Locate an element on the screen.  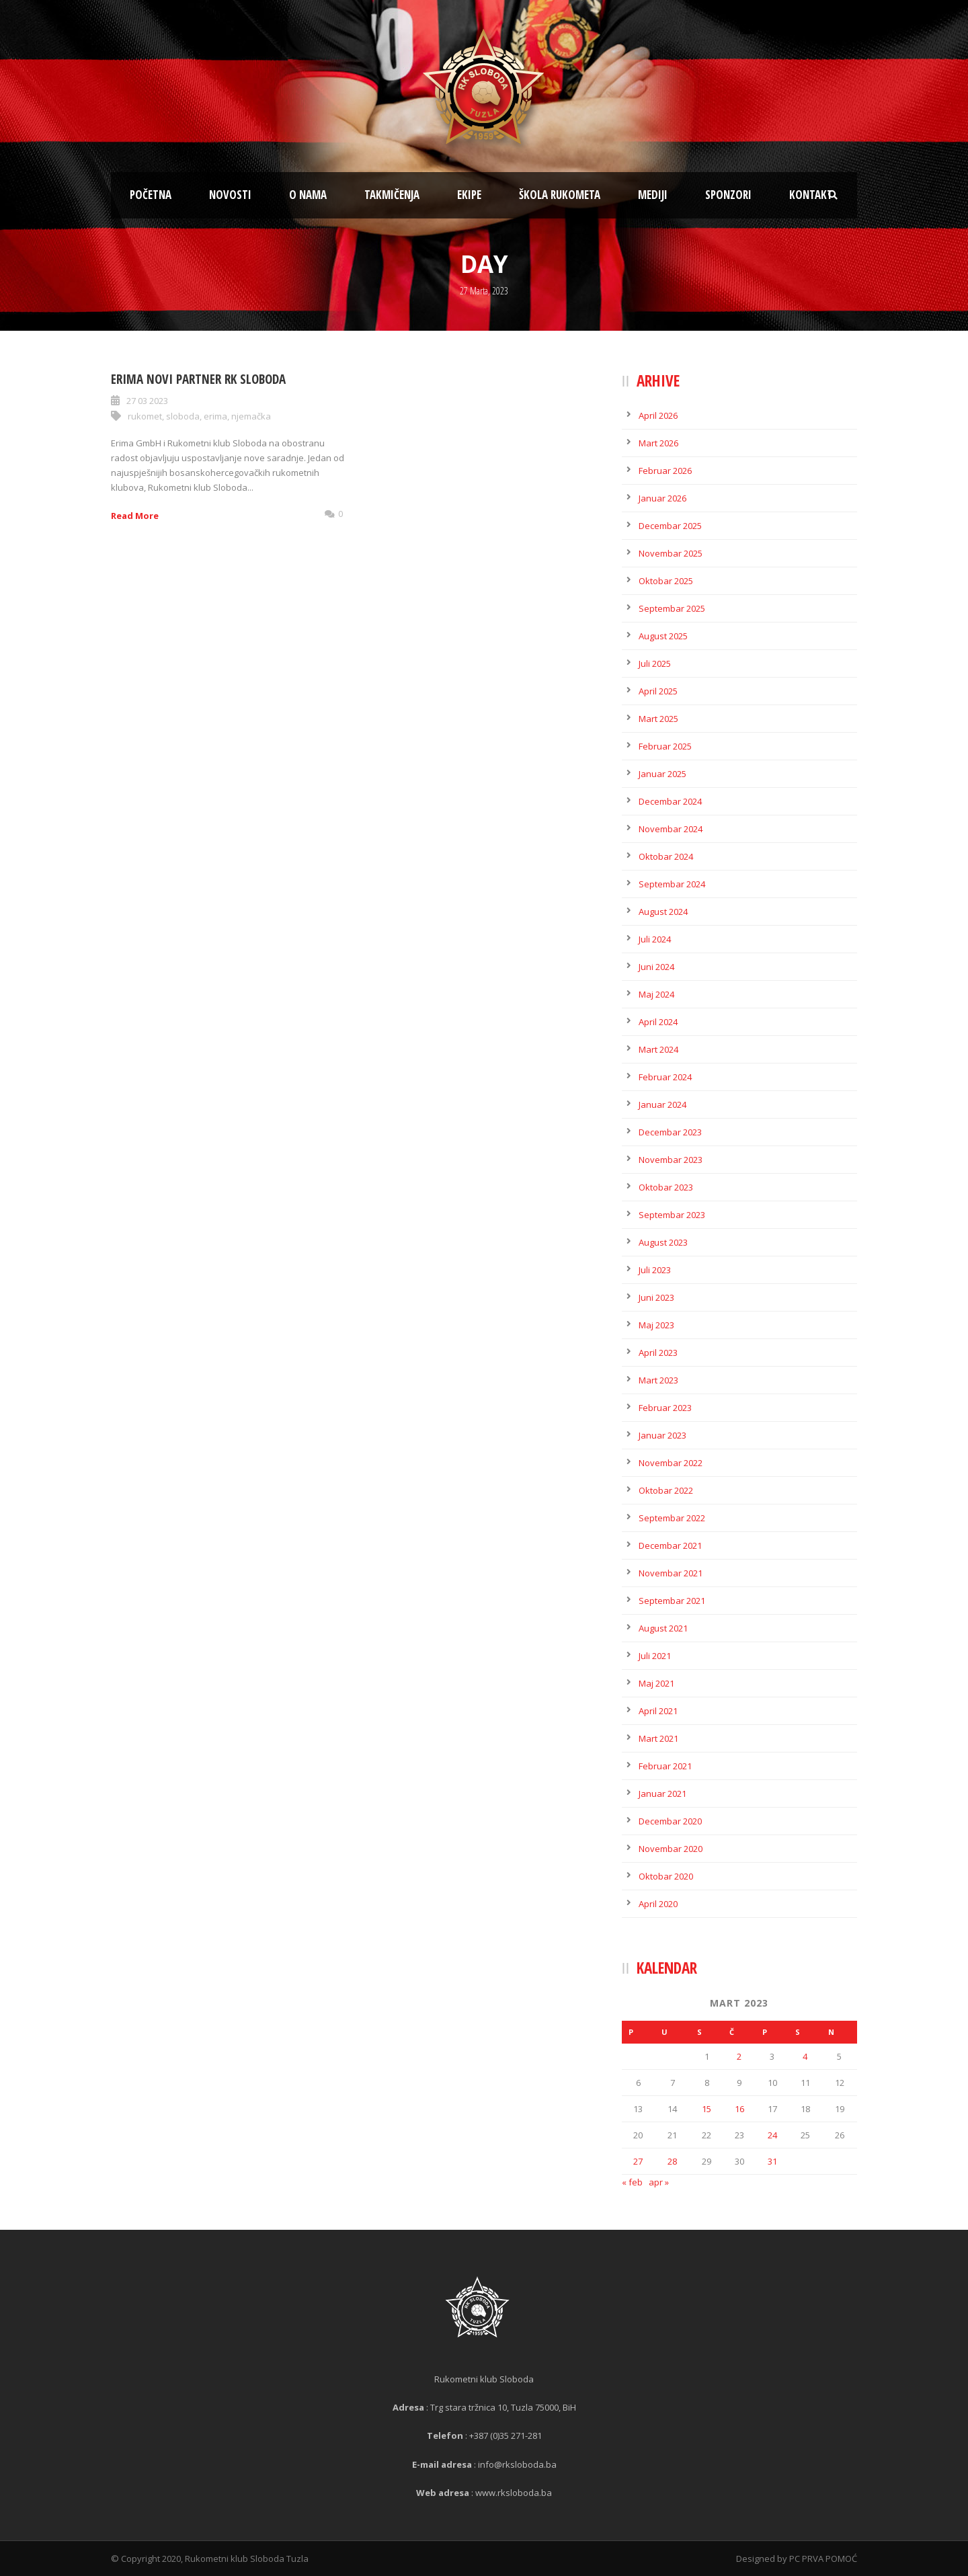
Mart 2026 is located at coordinates (658, 443).